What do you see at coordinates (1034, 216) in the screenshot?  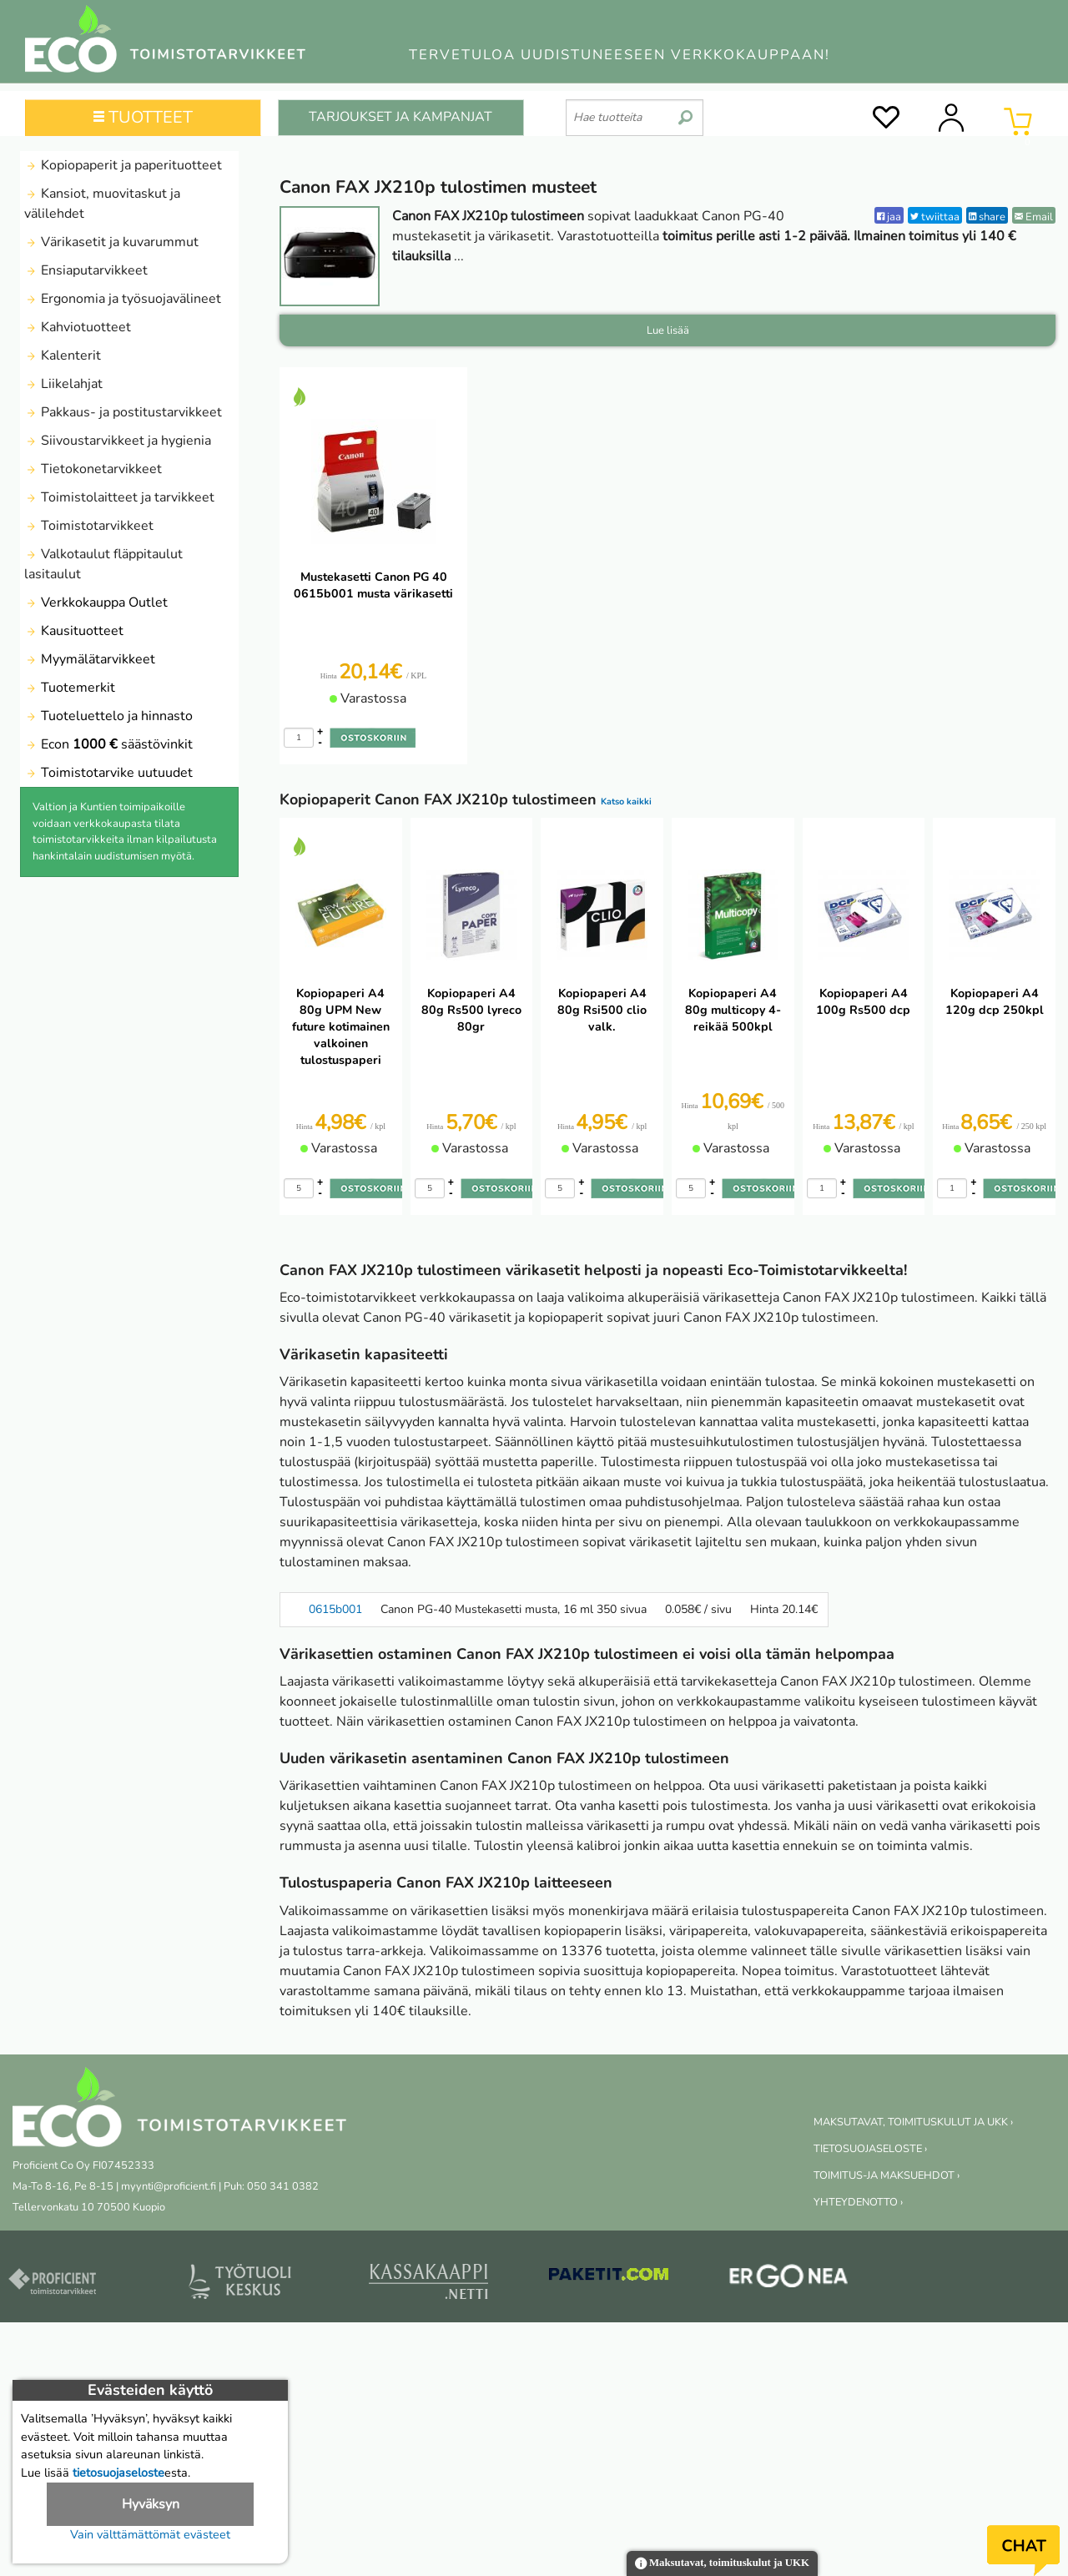 I see `Email` at bounding box center [1034, 216].